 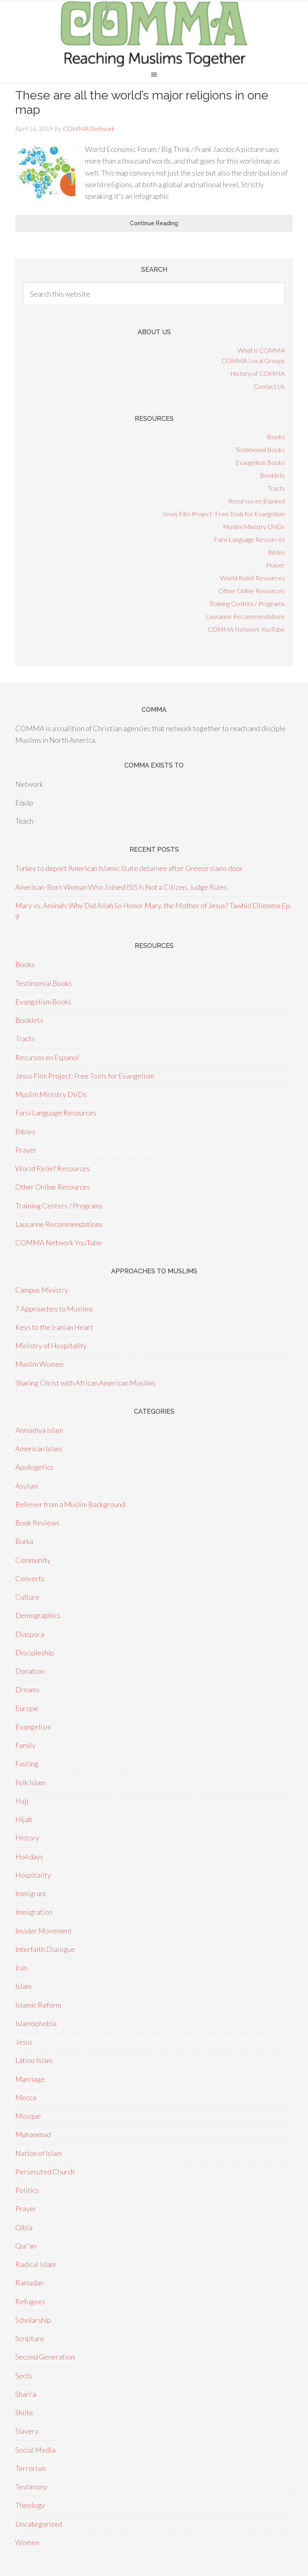 I want to click on Muslim Ministry DVDs, so click(x=254, y=526).